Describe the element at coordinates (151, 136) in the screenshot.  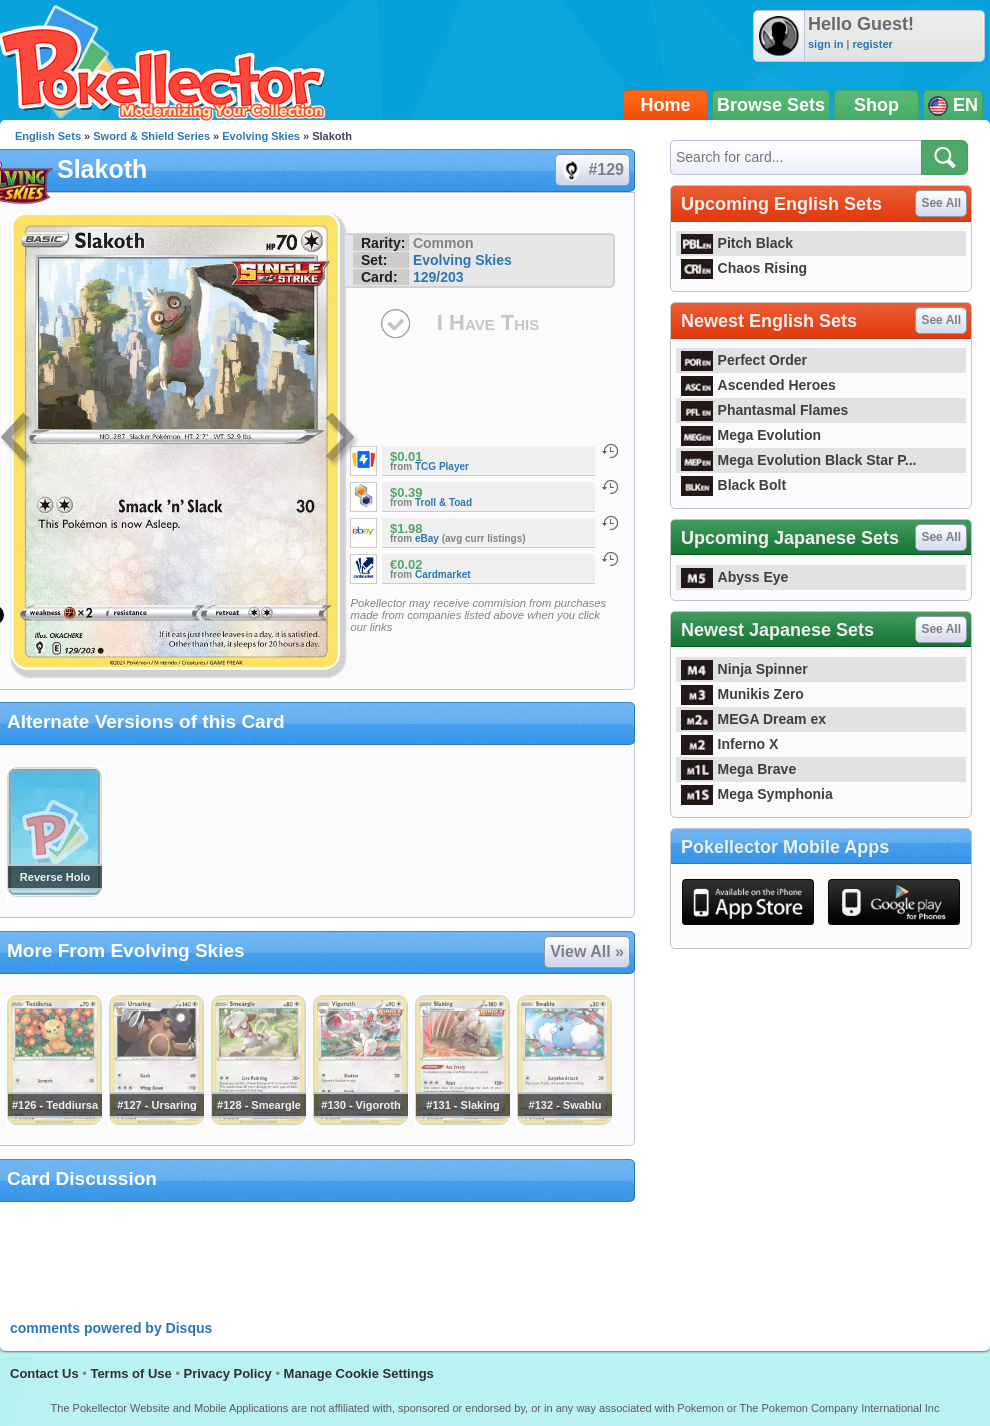
I see `Sword & Shield Series` at that location.